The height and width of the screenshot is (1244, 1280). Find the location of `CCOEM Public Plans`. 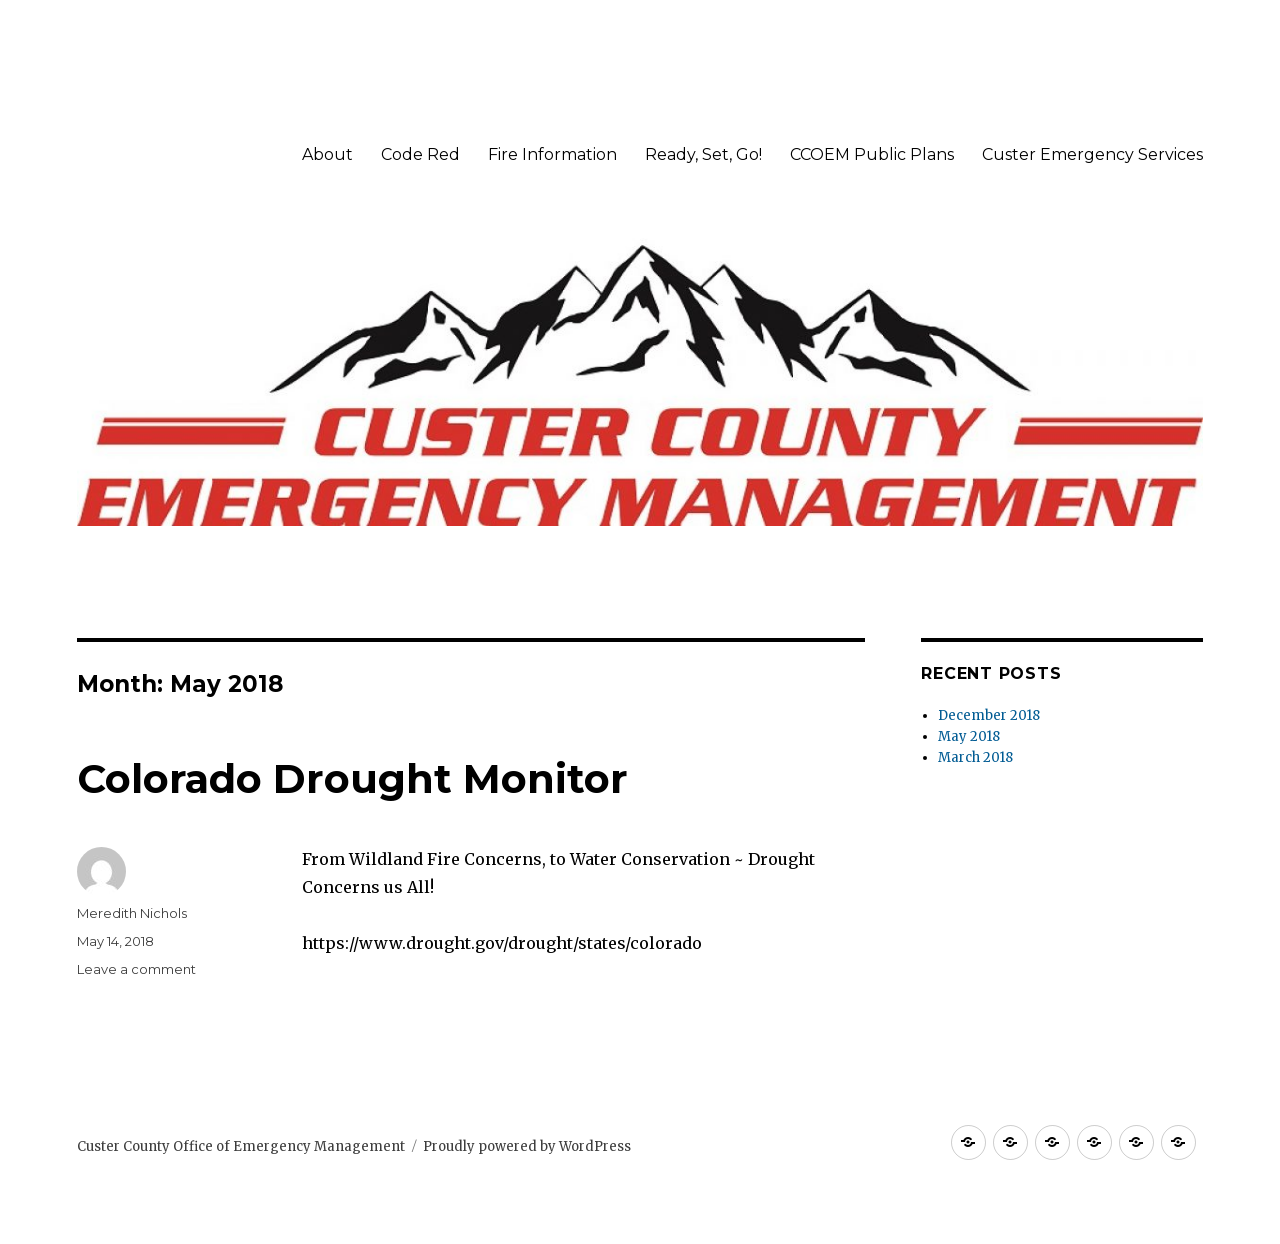

CCOEM Public Plans is located at coordinates (872, 154).